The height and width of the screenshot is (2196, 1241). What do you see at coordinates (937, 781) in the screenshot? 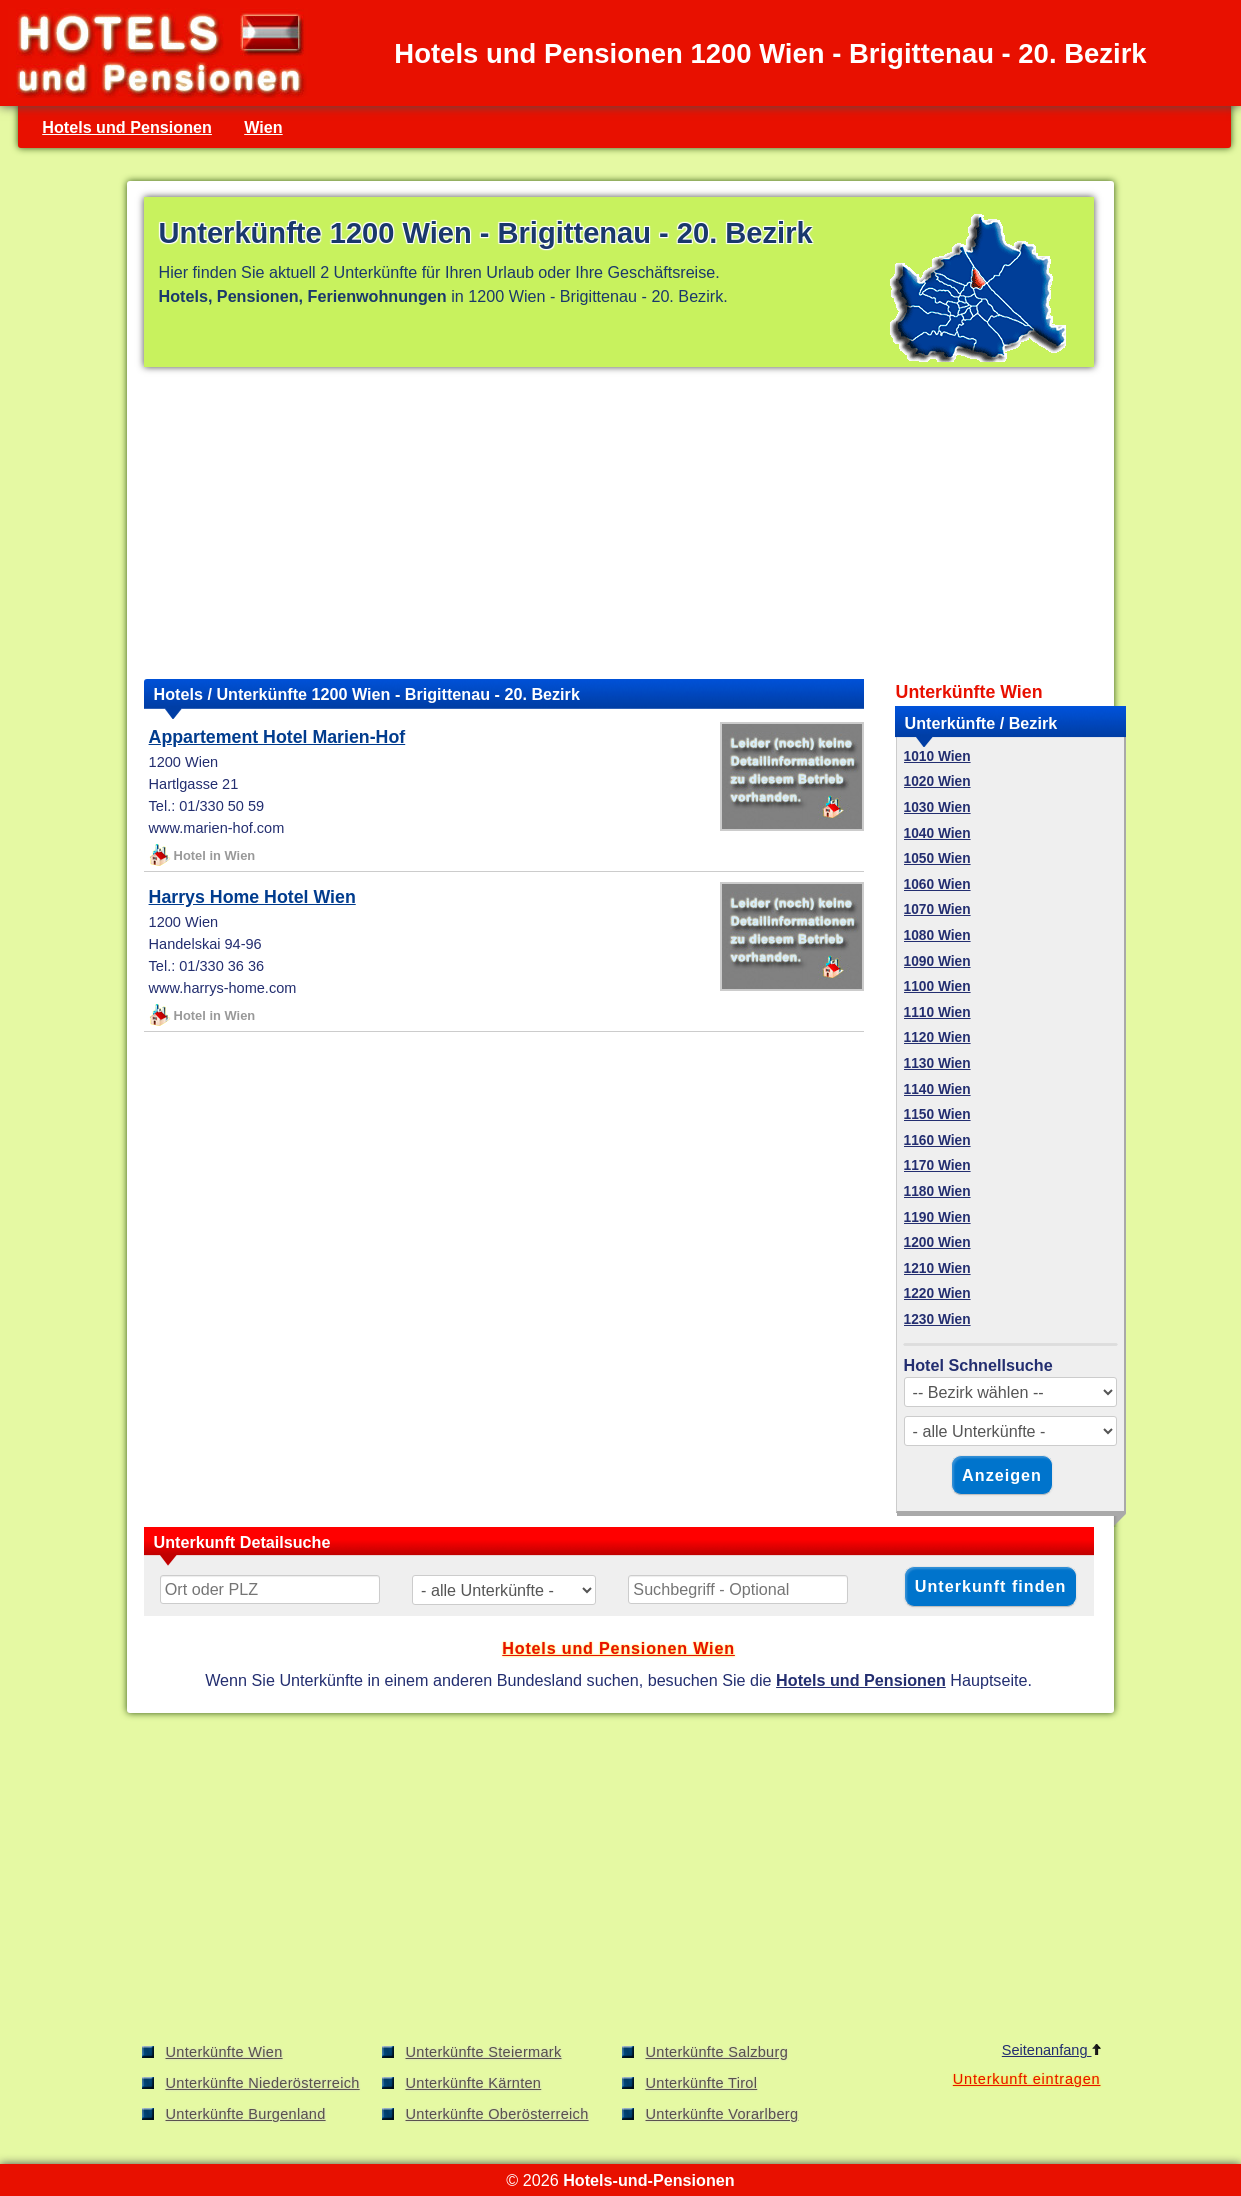
I see `1020 Wien` at bounding box center [937, 781].